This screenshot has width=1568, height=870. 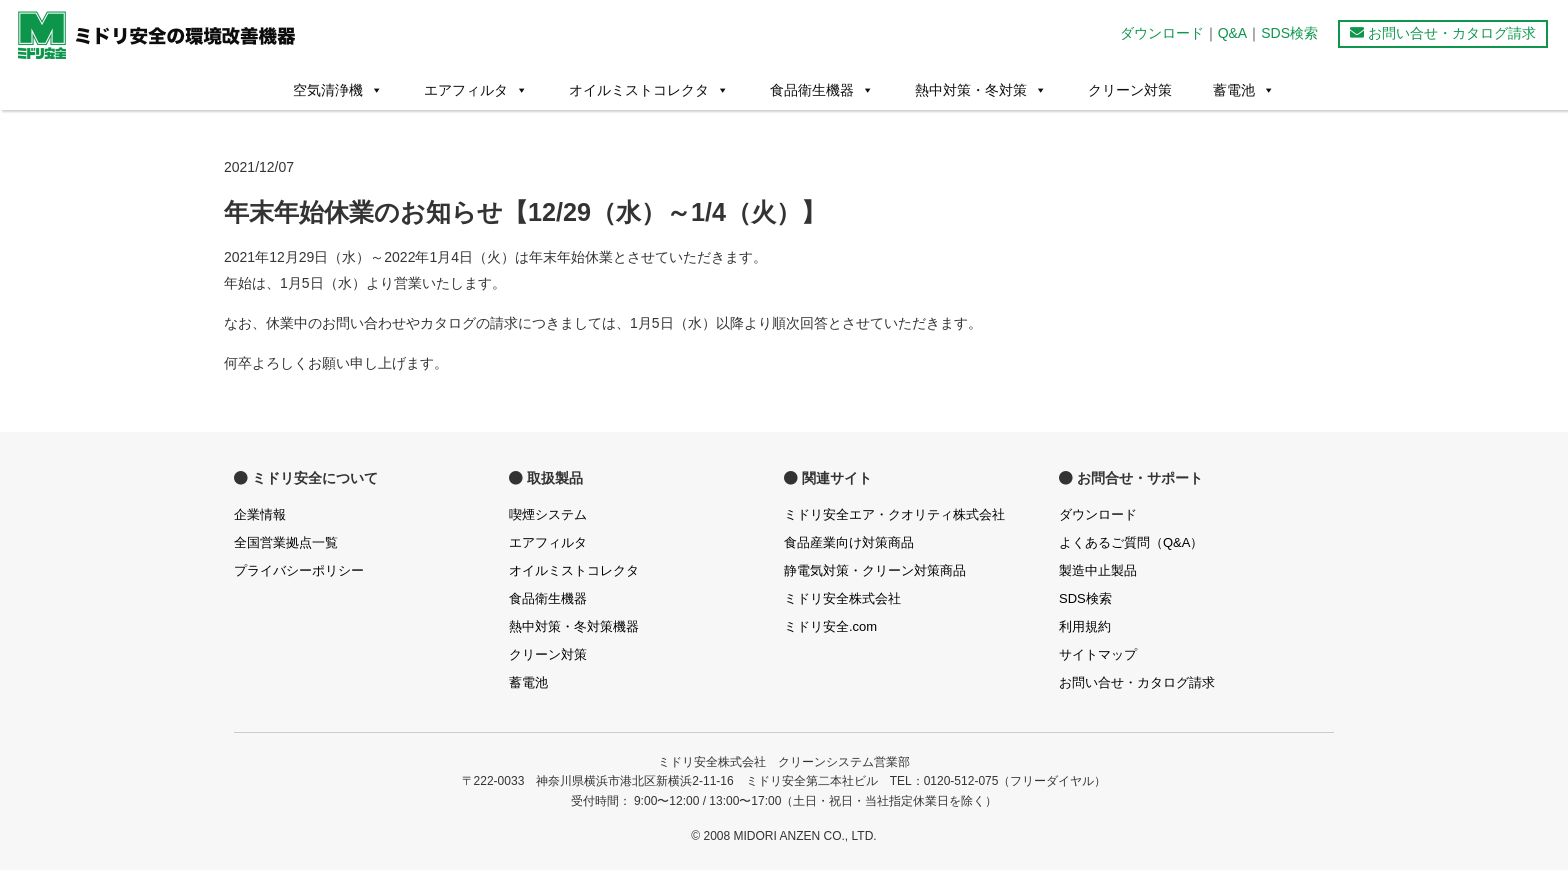 What do you see at coordinates (842, 598) in the screenshot?
I see `ミドリ安全株式会社` at bounding box center [842, 598].